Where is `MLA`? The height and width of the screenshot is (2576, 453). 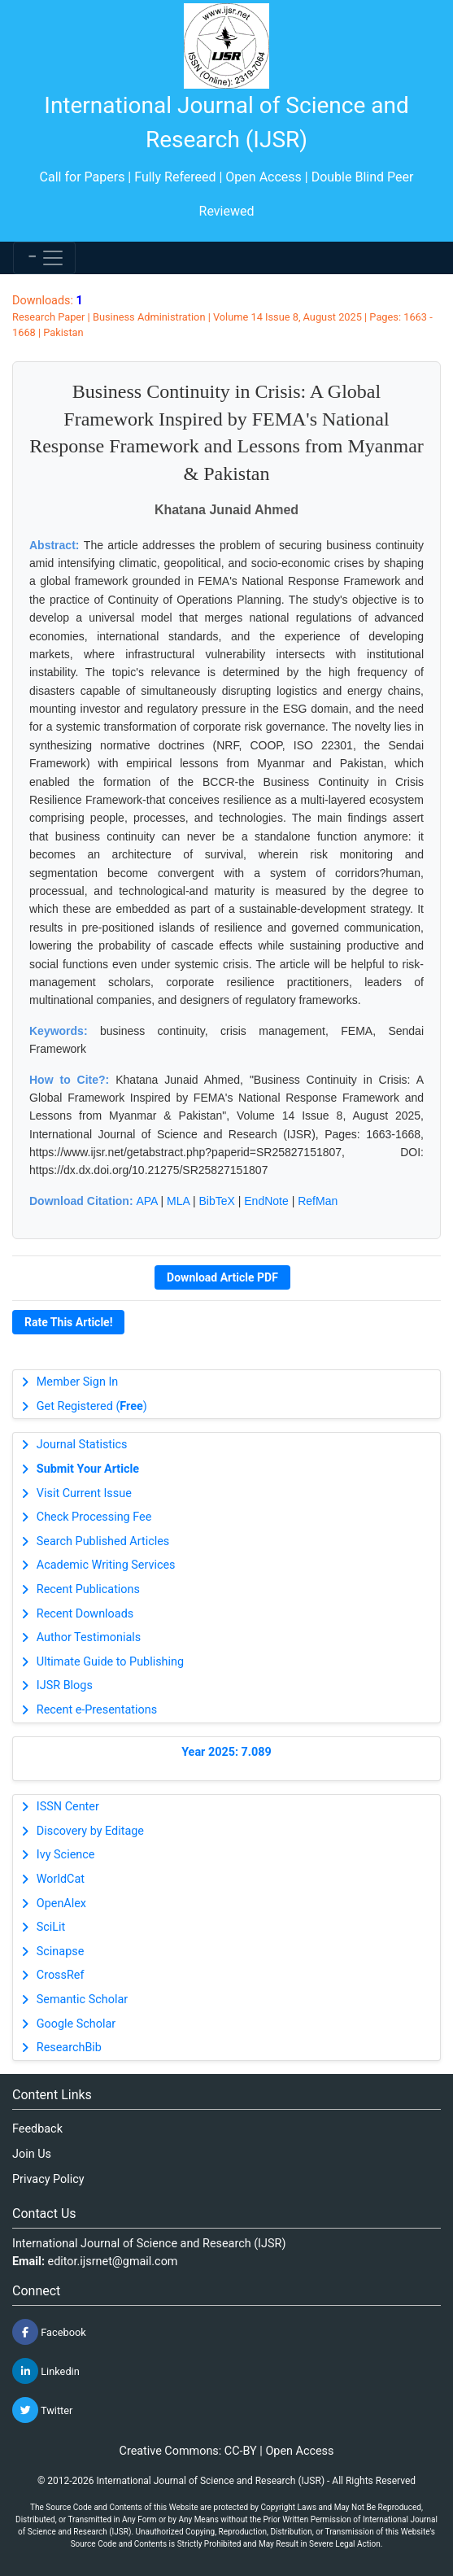
MLA is located at coordinates (178, 1200).